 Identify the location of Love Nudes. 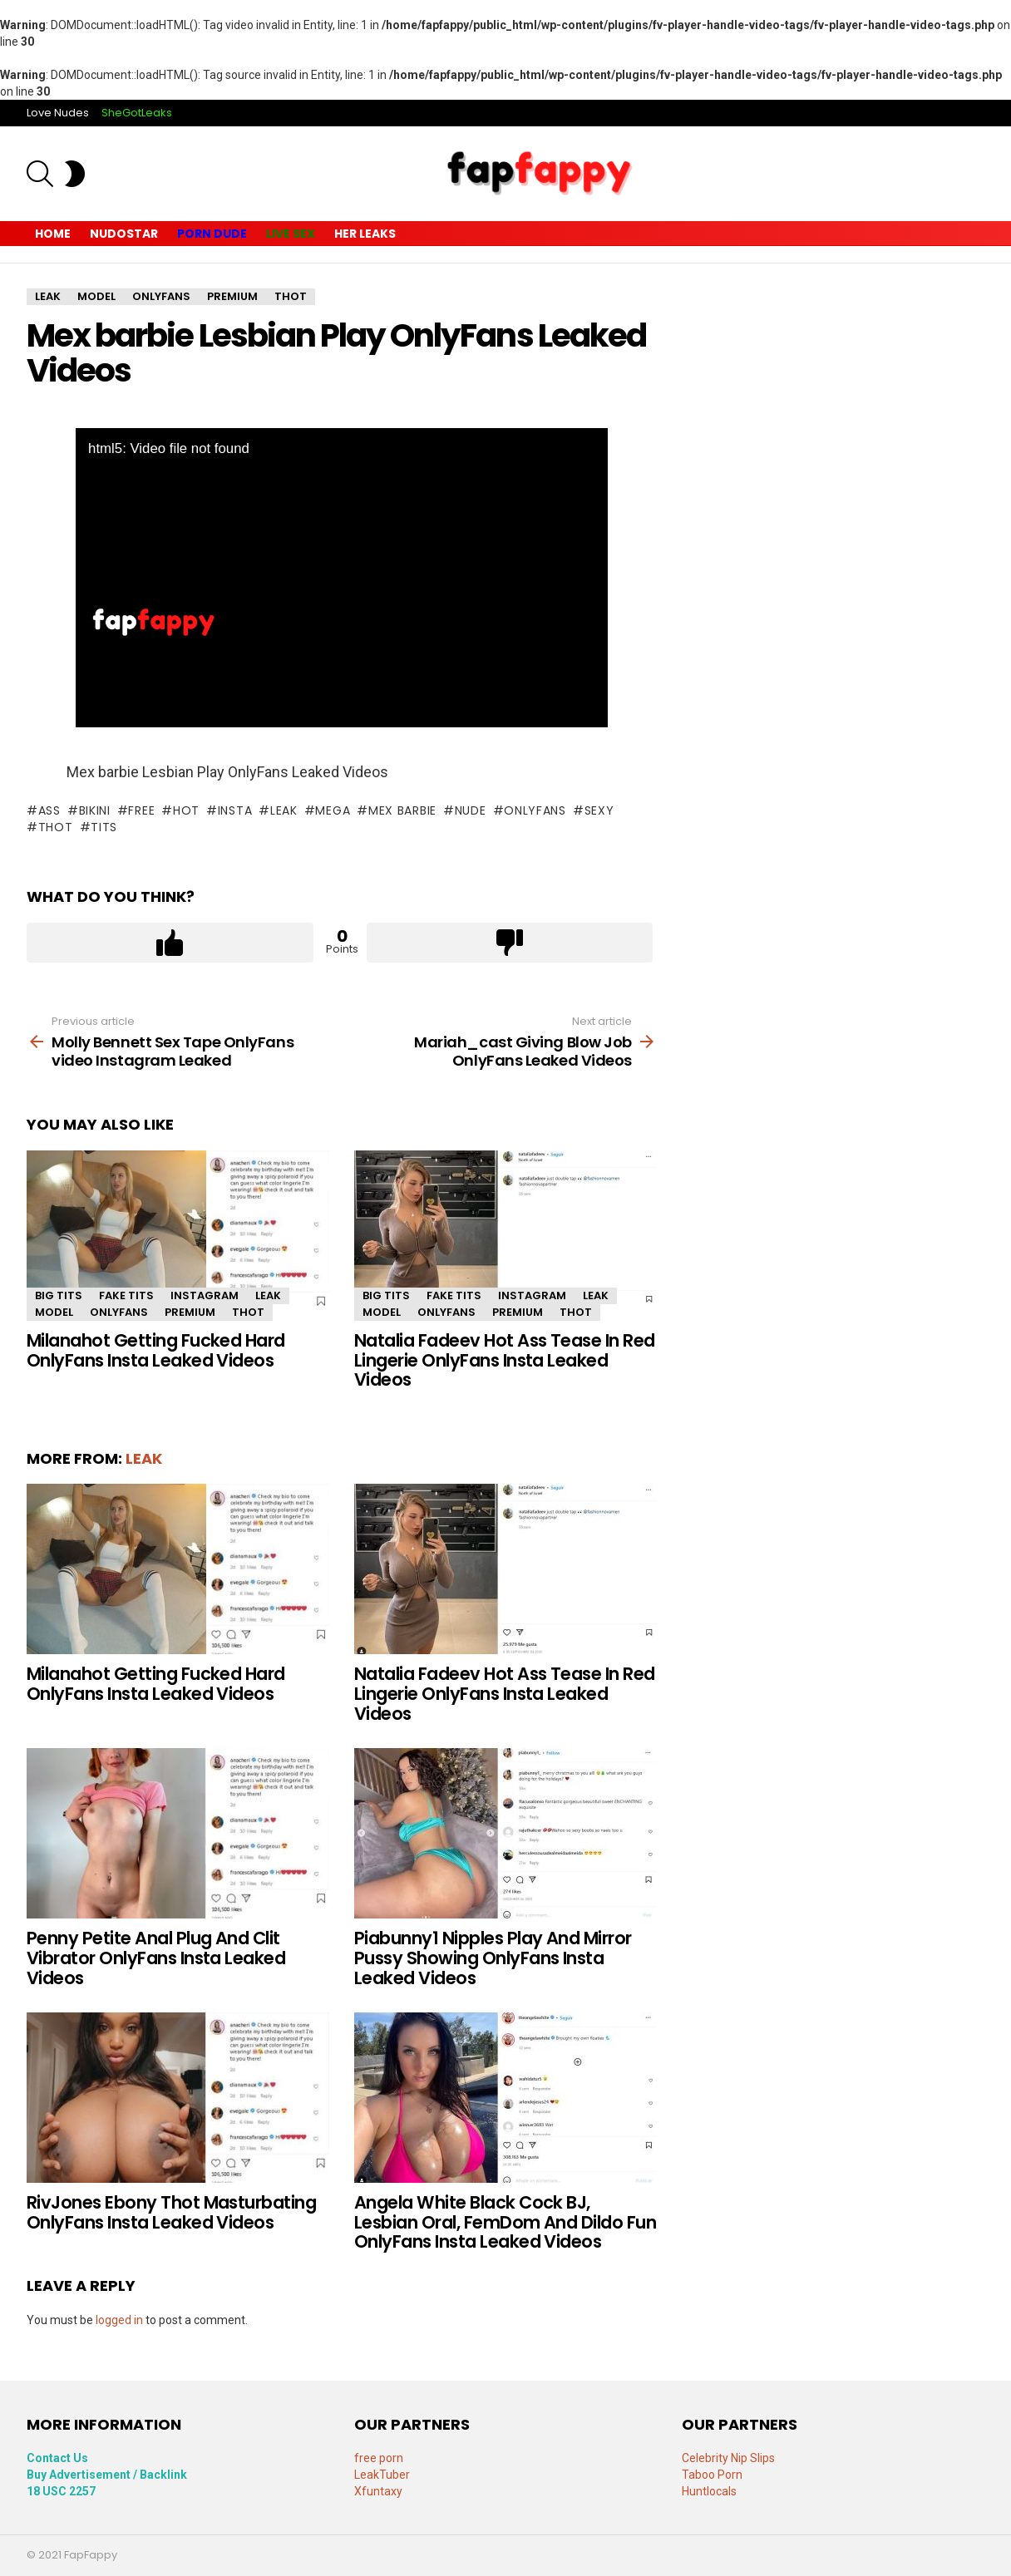
(58, 113).